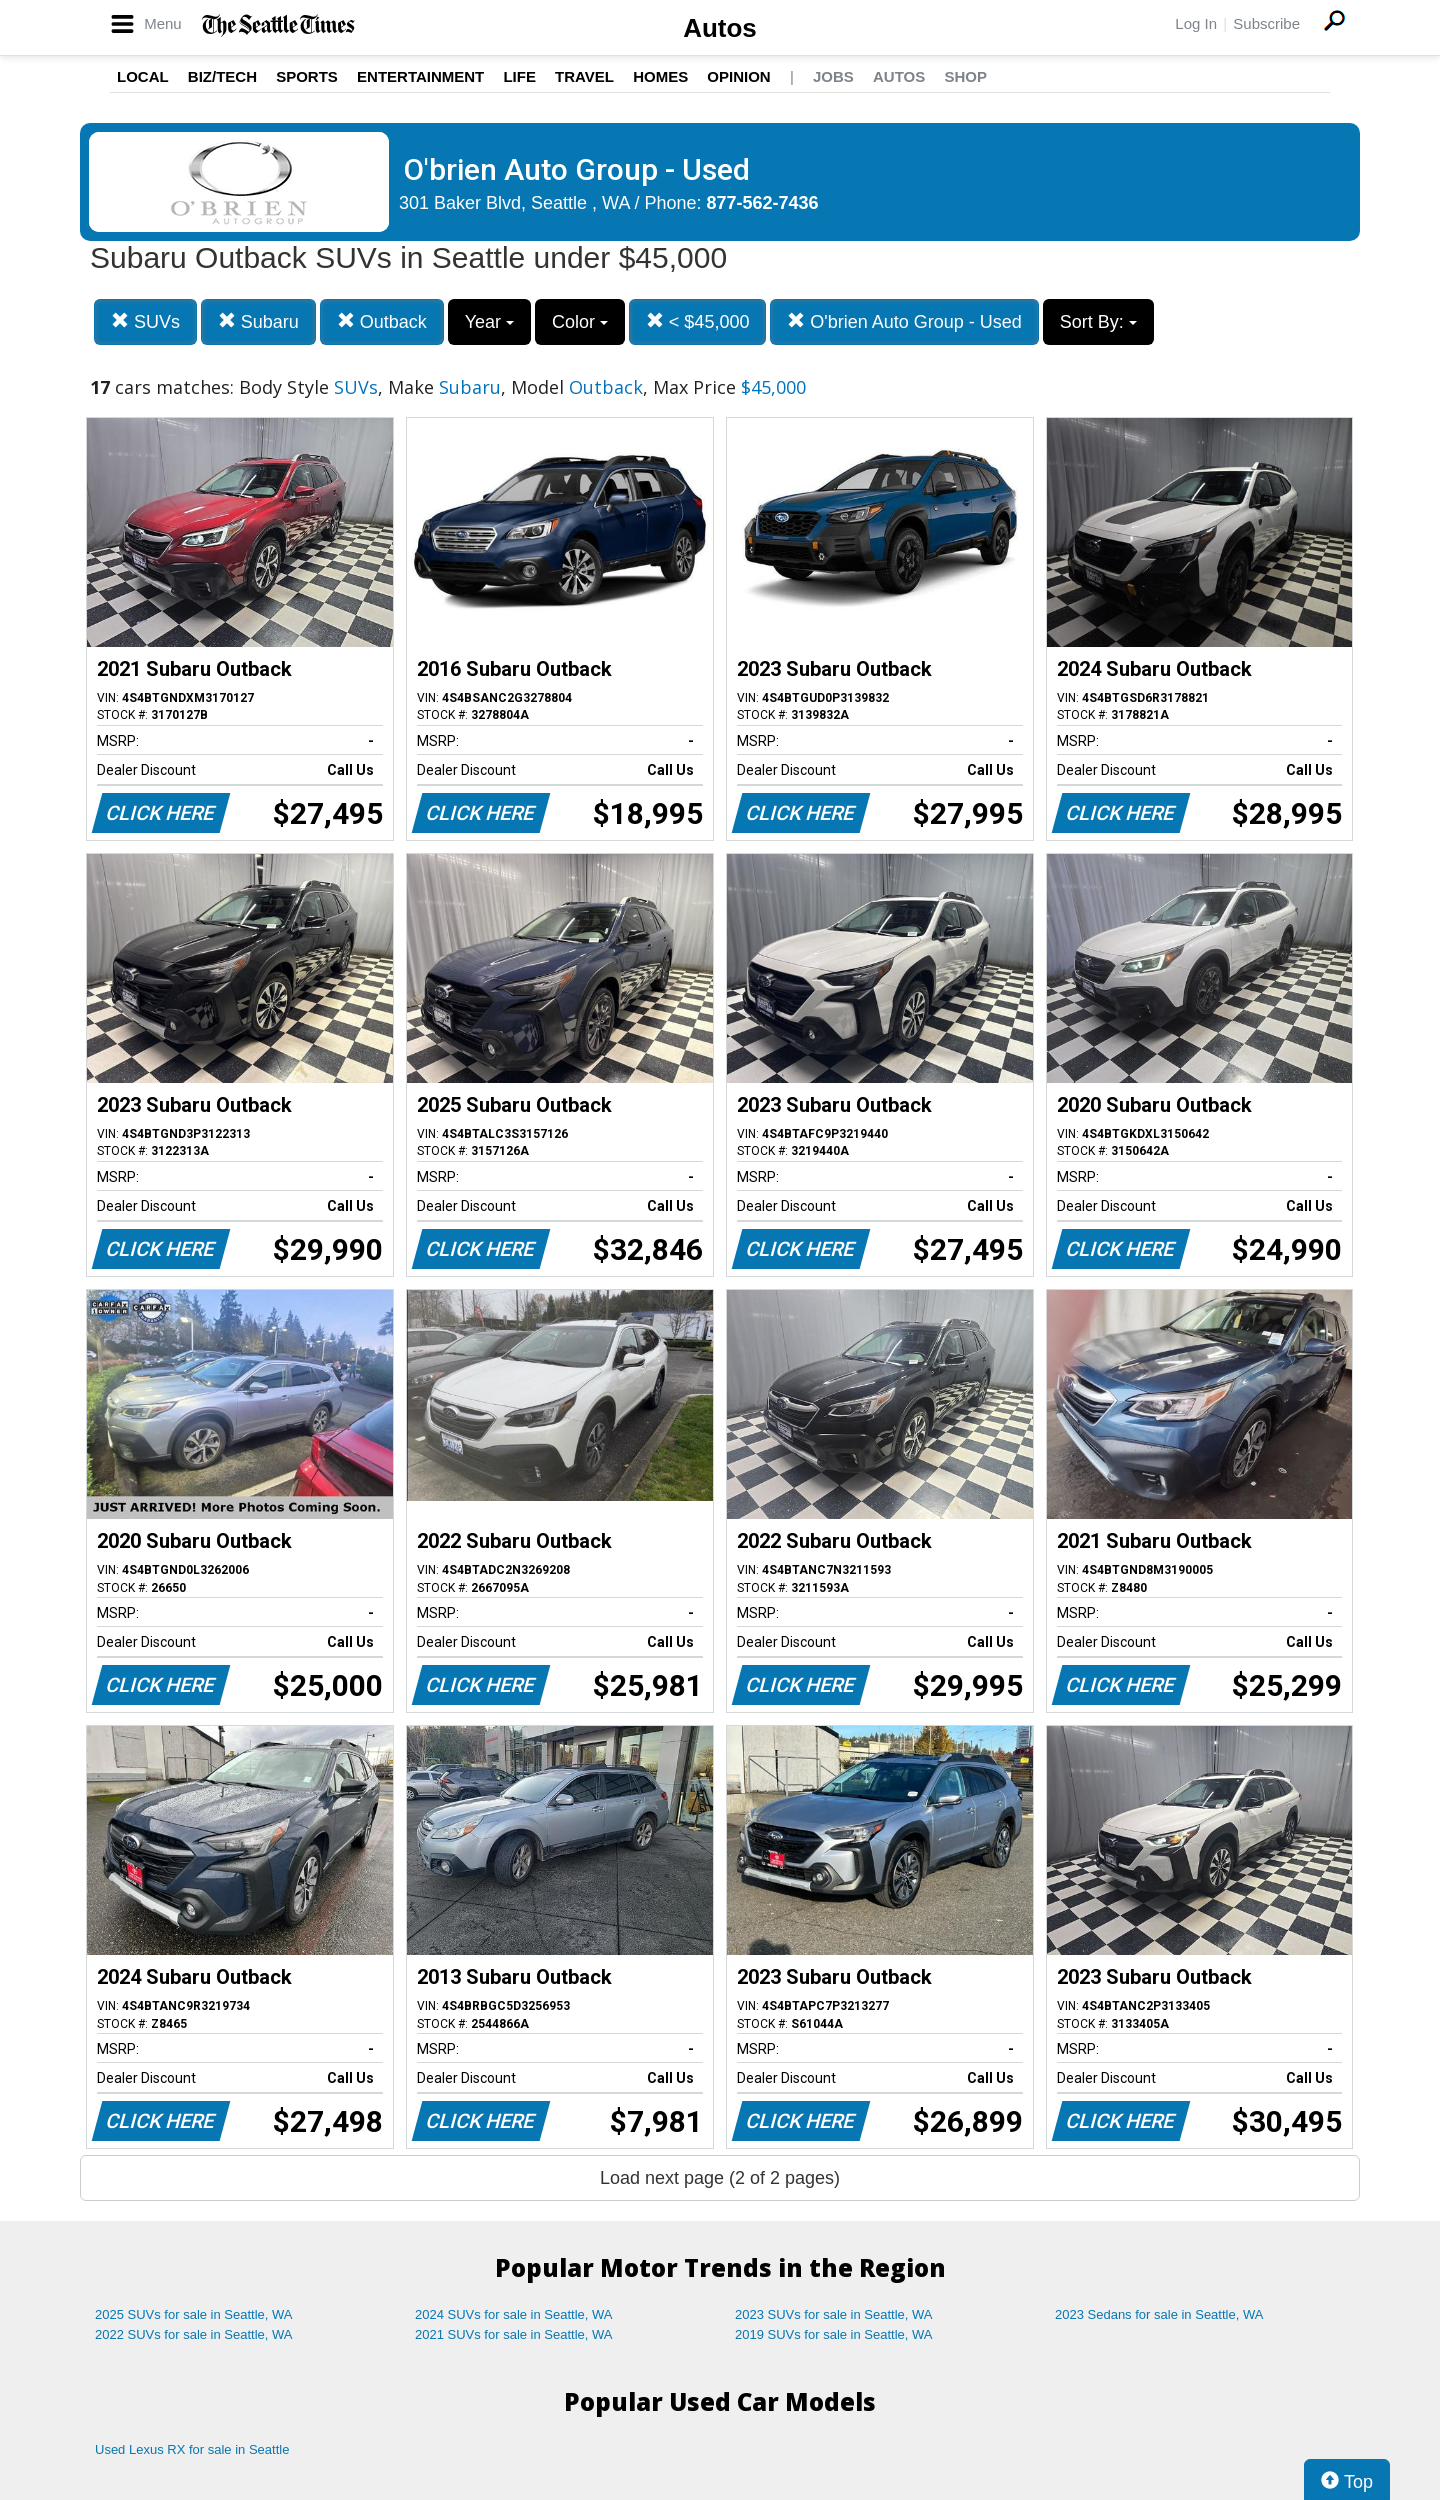 The image size is (1440, 2500). I want to click on Log In, so click(1196, 23).